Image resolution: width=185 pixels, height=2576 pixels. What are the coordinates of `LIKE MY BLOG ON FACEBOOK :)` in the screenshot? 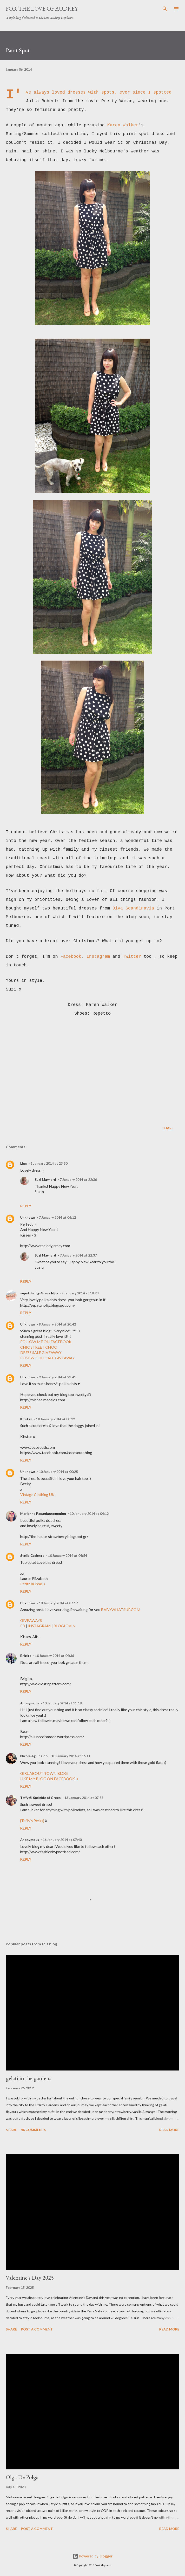 It's located at (49, 1778).